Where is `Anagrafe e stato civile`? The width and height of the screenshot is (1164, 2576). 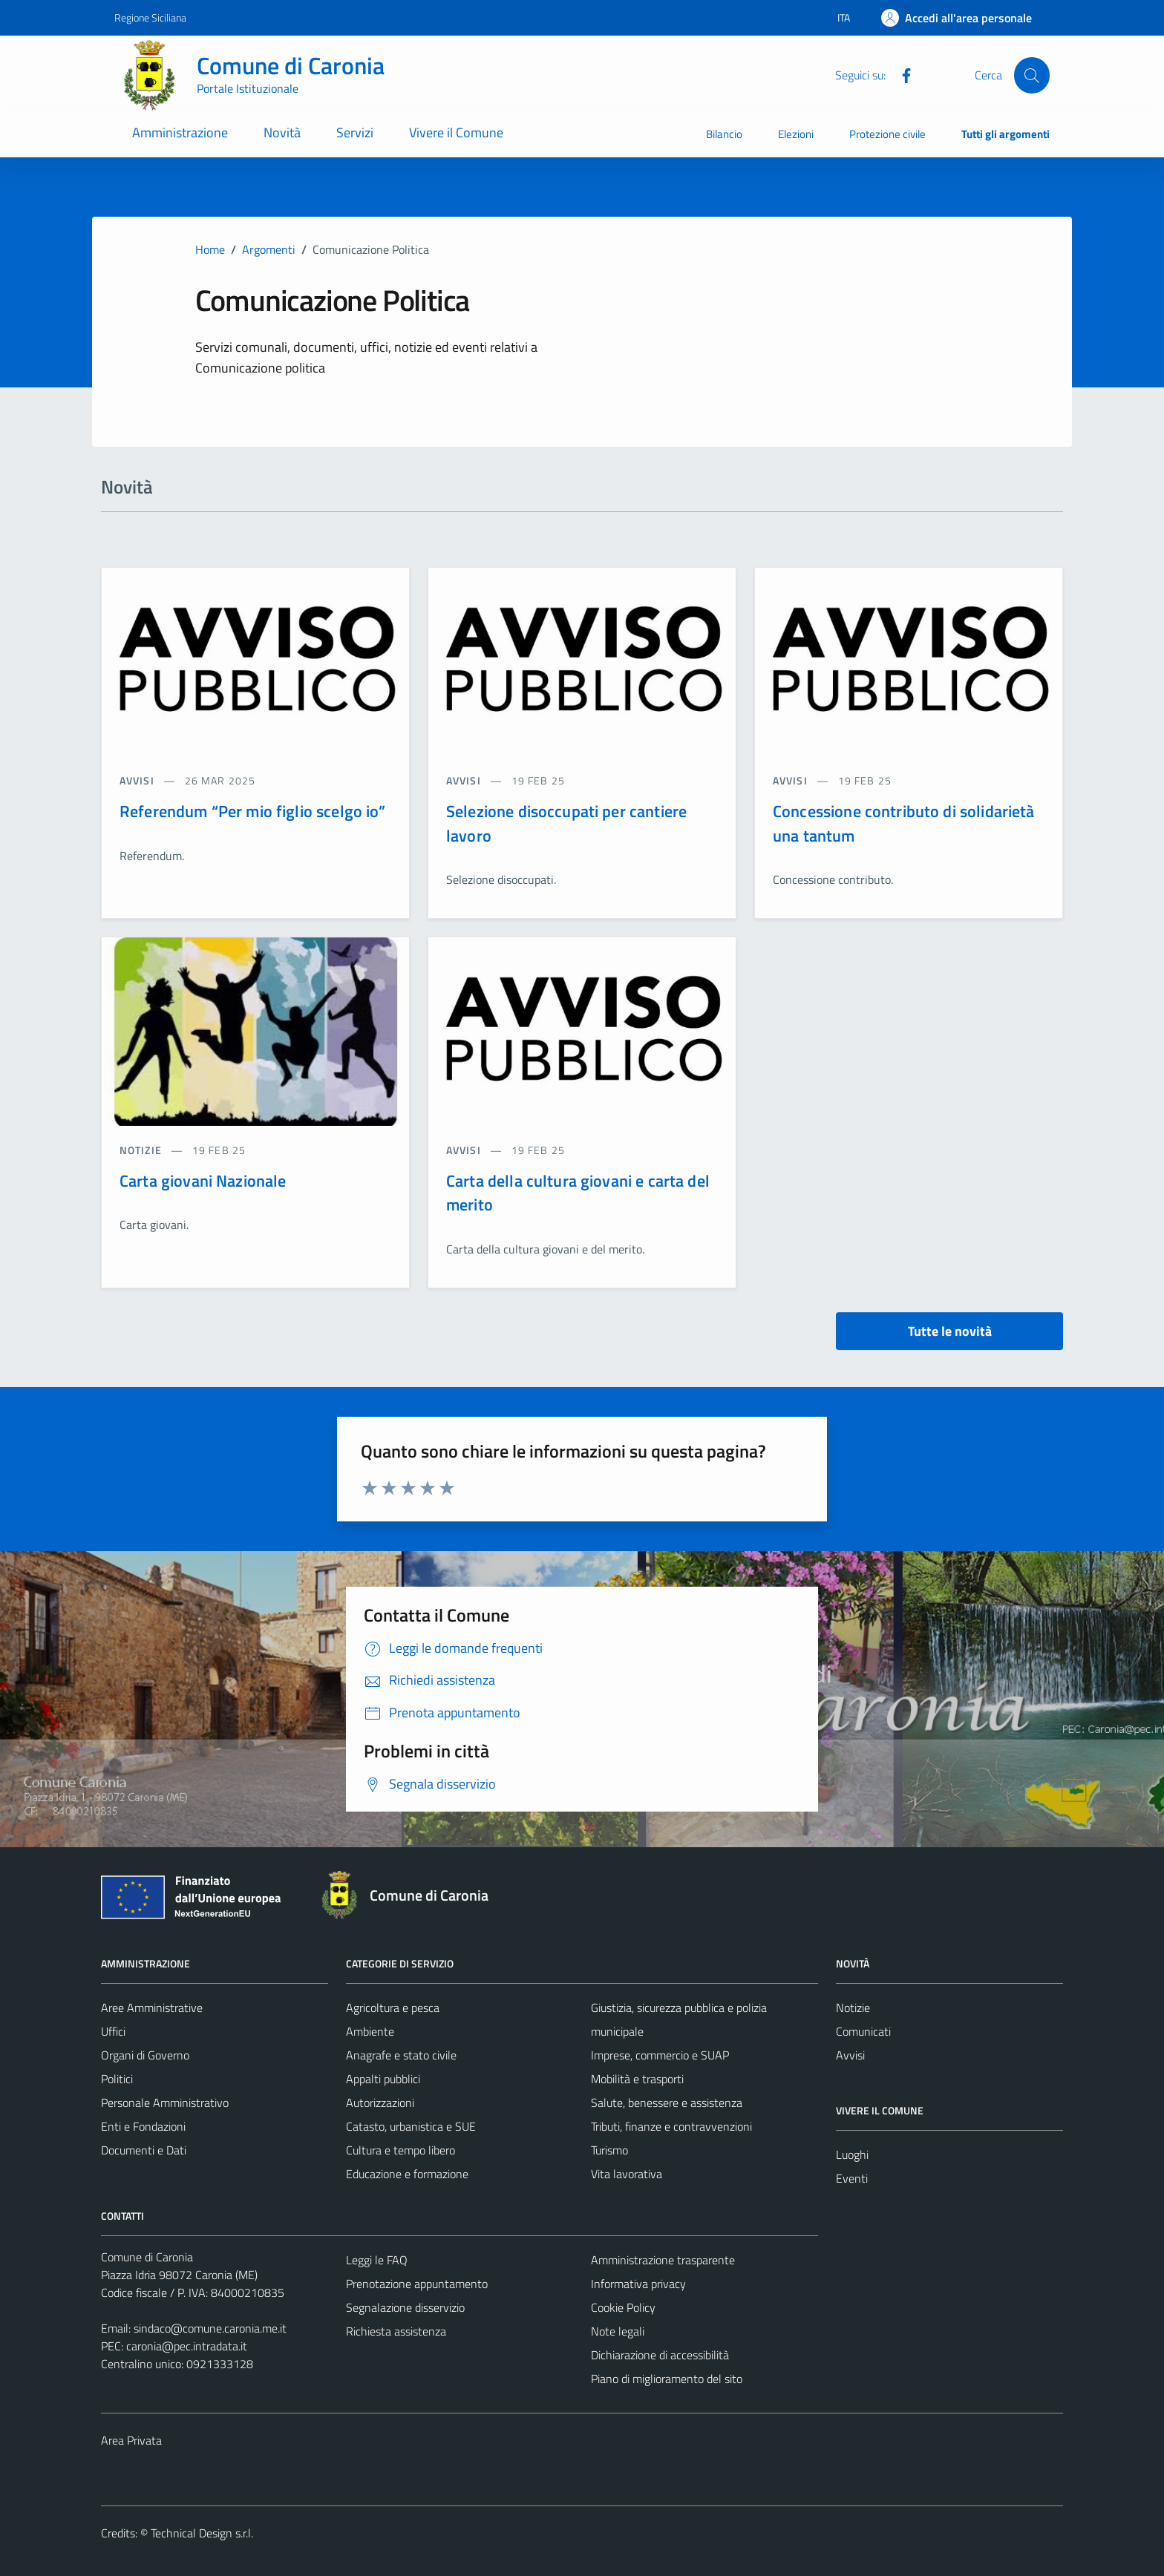
Anagrafe e stato civile is located at coordinates (401, 2055).